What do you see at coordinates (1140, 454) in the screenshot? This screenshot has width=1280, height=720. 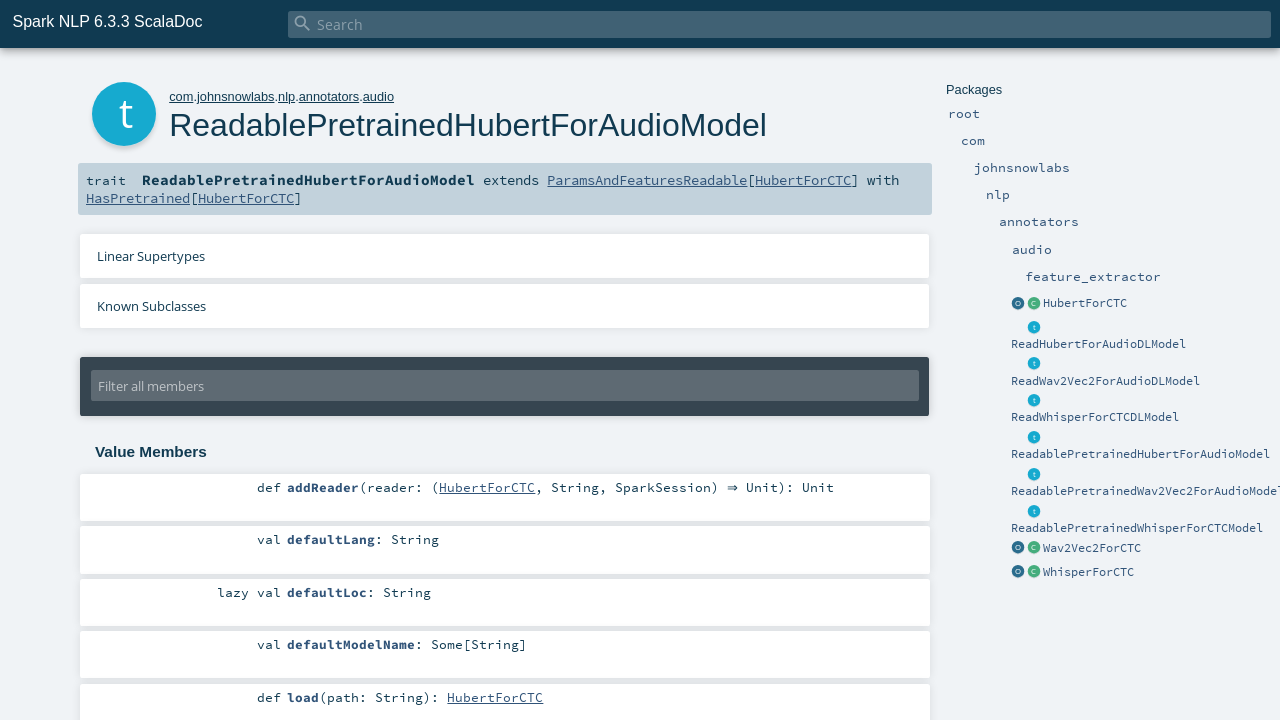 I see `ReadablePretrainedHubertForAudioModel` at bounding box center [1140, 454].